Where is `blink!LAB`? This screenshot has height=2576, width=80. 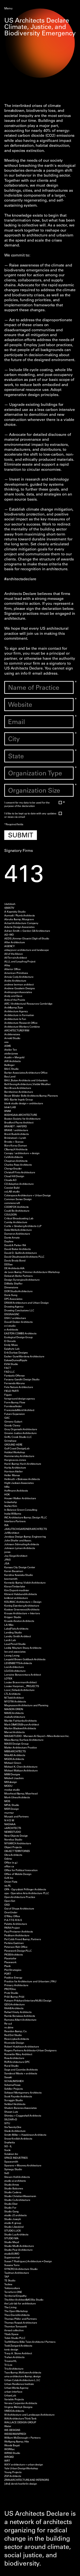
blink!LAB is located at coordinates (10, 1107).